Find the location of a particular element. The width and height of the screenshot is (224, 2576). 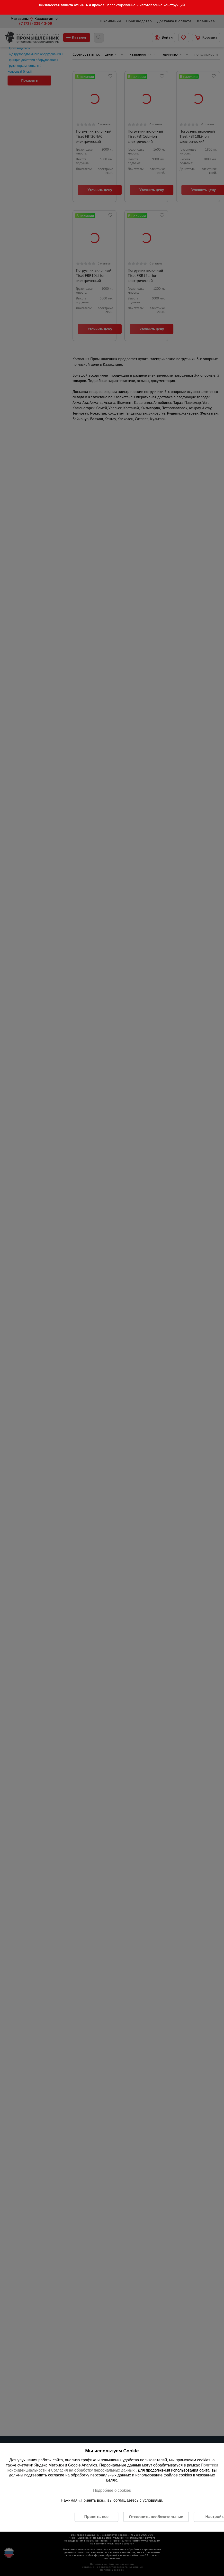

Подробнее о cookies is located at coordinates (112, 2490).